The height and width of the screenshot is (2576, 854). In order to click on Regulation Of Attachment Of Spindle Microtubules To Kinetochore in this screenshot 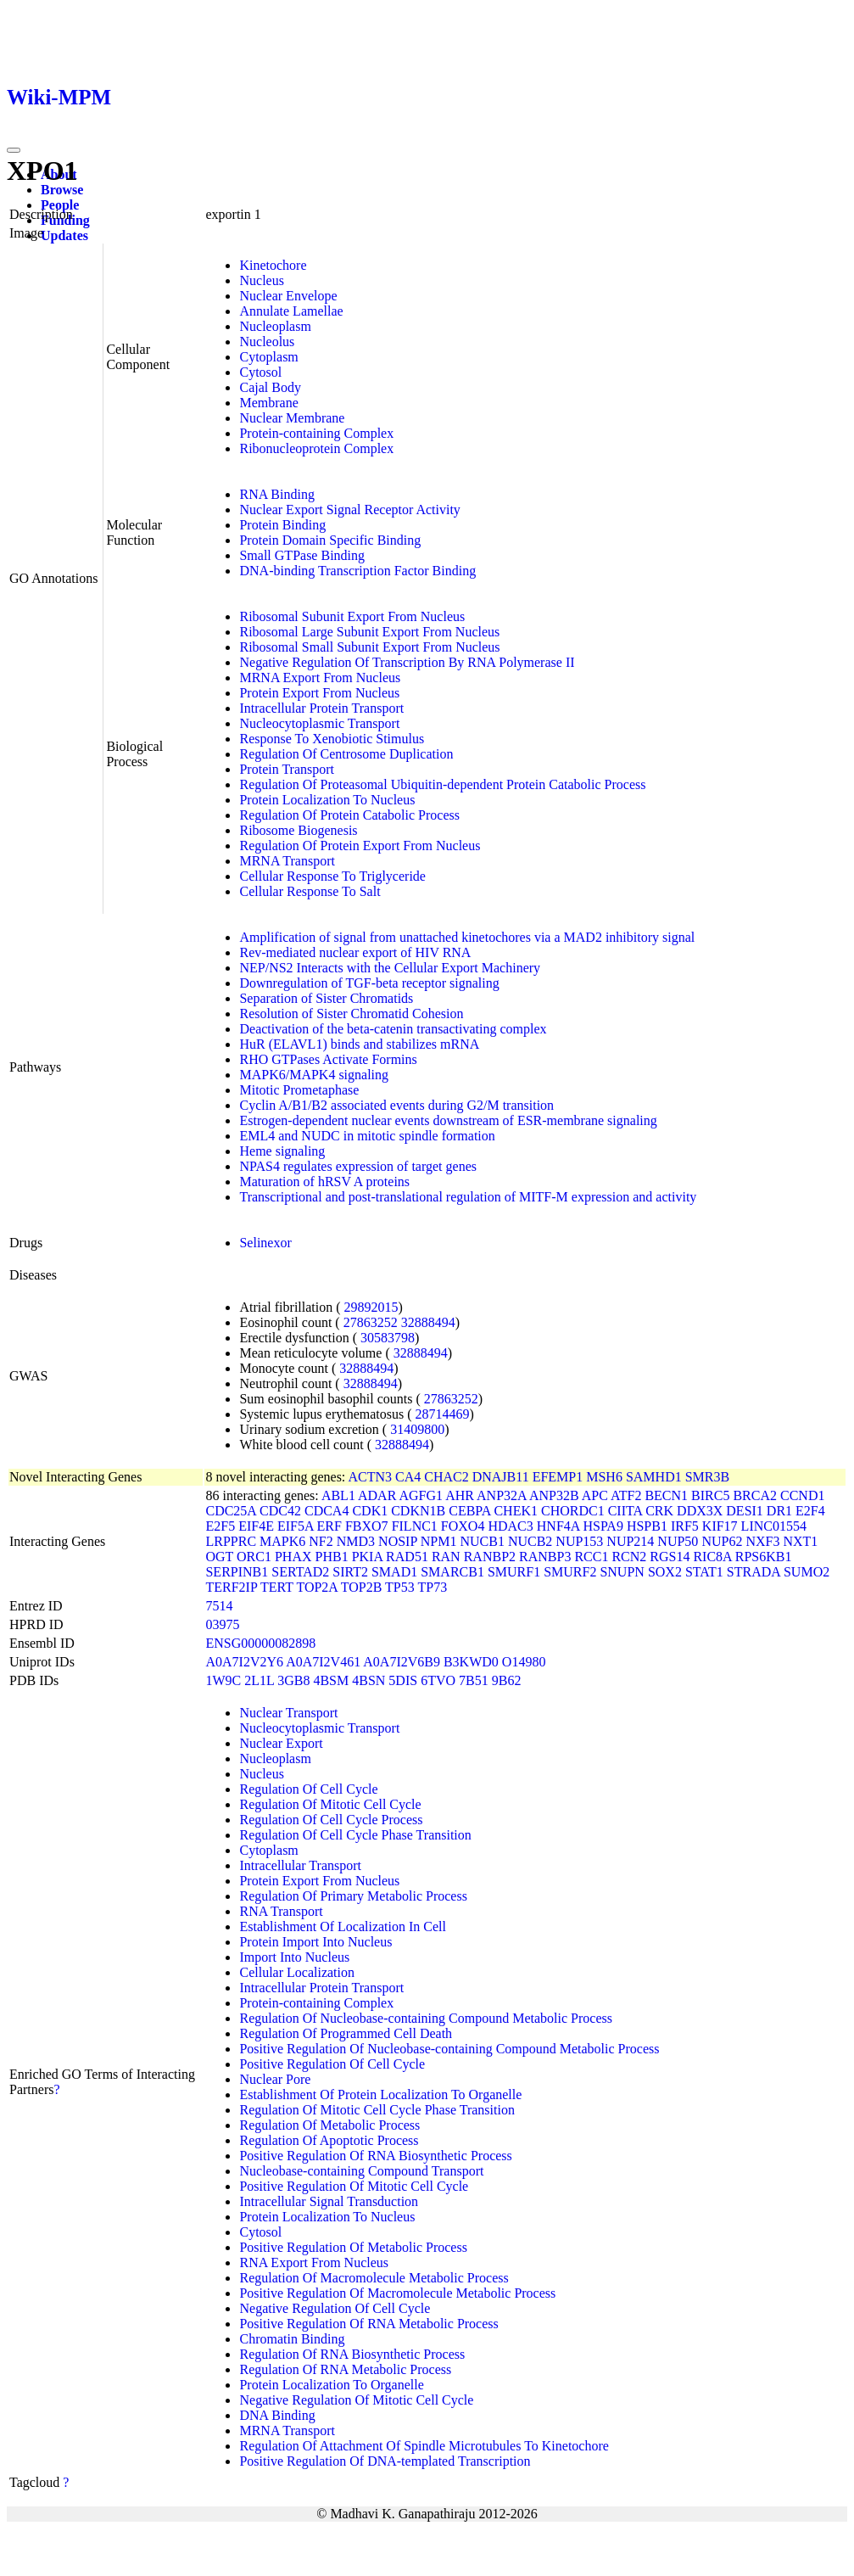, I will do `click(423, 2446)`.